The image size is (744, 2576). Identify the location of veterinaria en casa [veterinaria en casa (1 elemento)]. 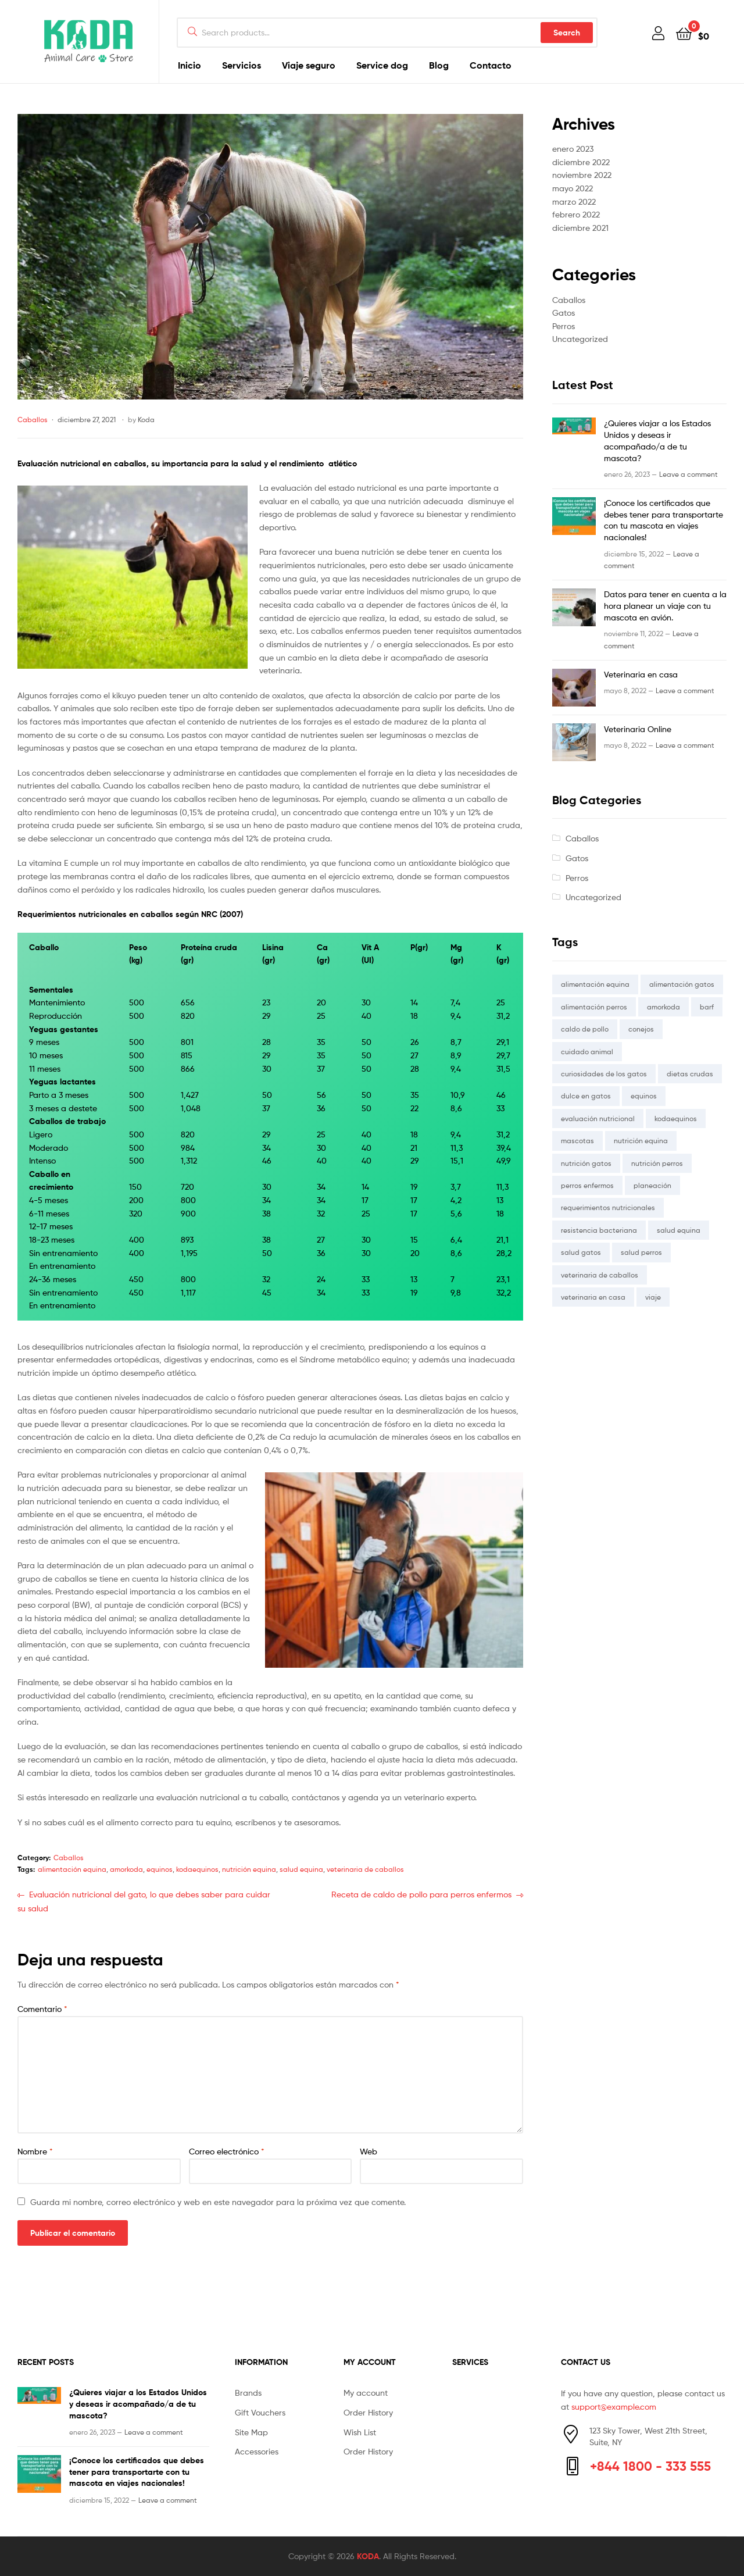
(593, 1297).